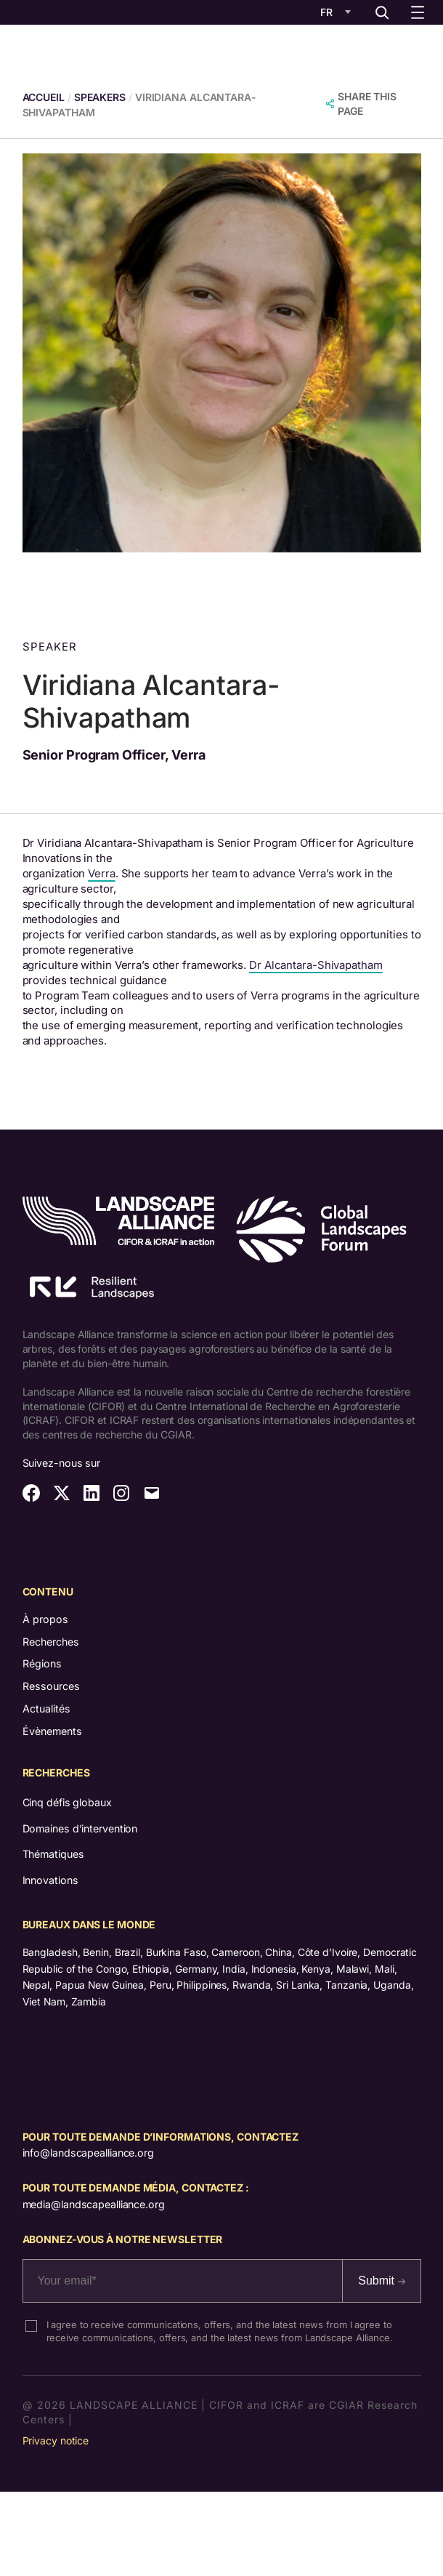 The image size is (443, 2576). I want to click on Cinq défis globaux, so click(67, 1802).